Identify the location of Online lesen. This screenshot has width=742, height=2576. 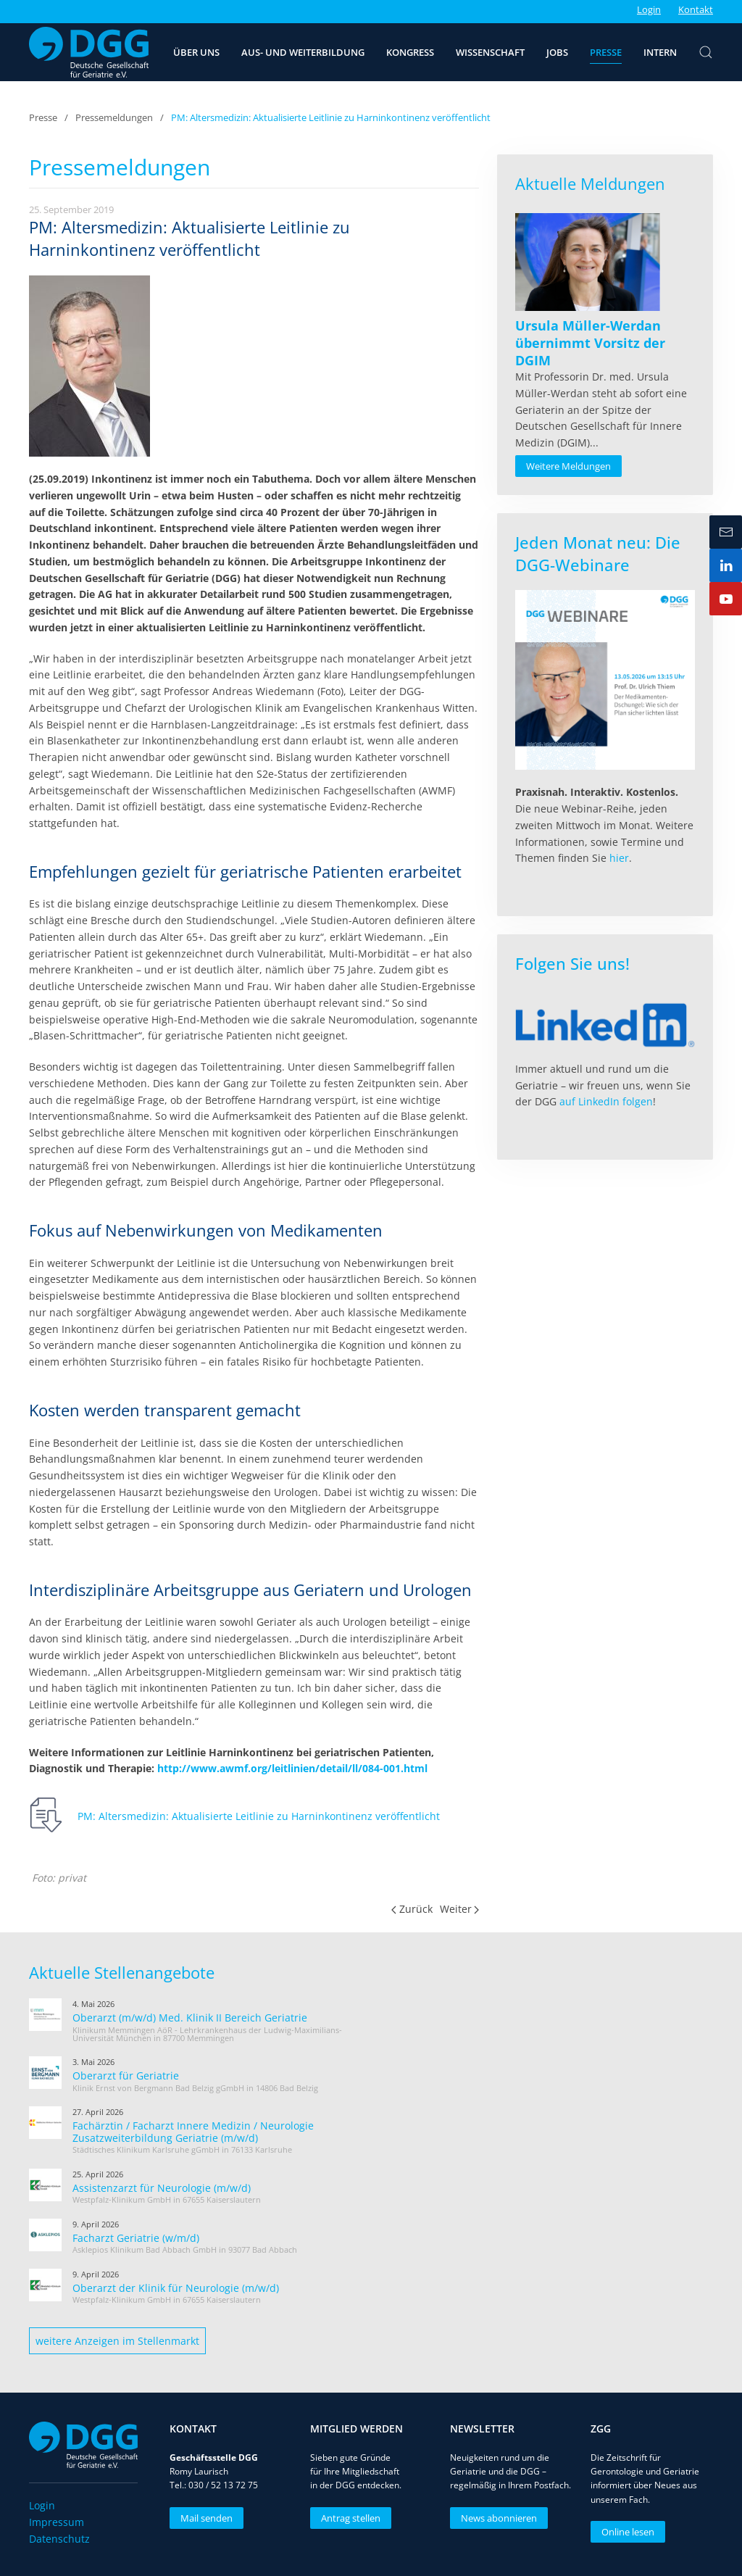
(625, 2531).